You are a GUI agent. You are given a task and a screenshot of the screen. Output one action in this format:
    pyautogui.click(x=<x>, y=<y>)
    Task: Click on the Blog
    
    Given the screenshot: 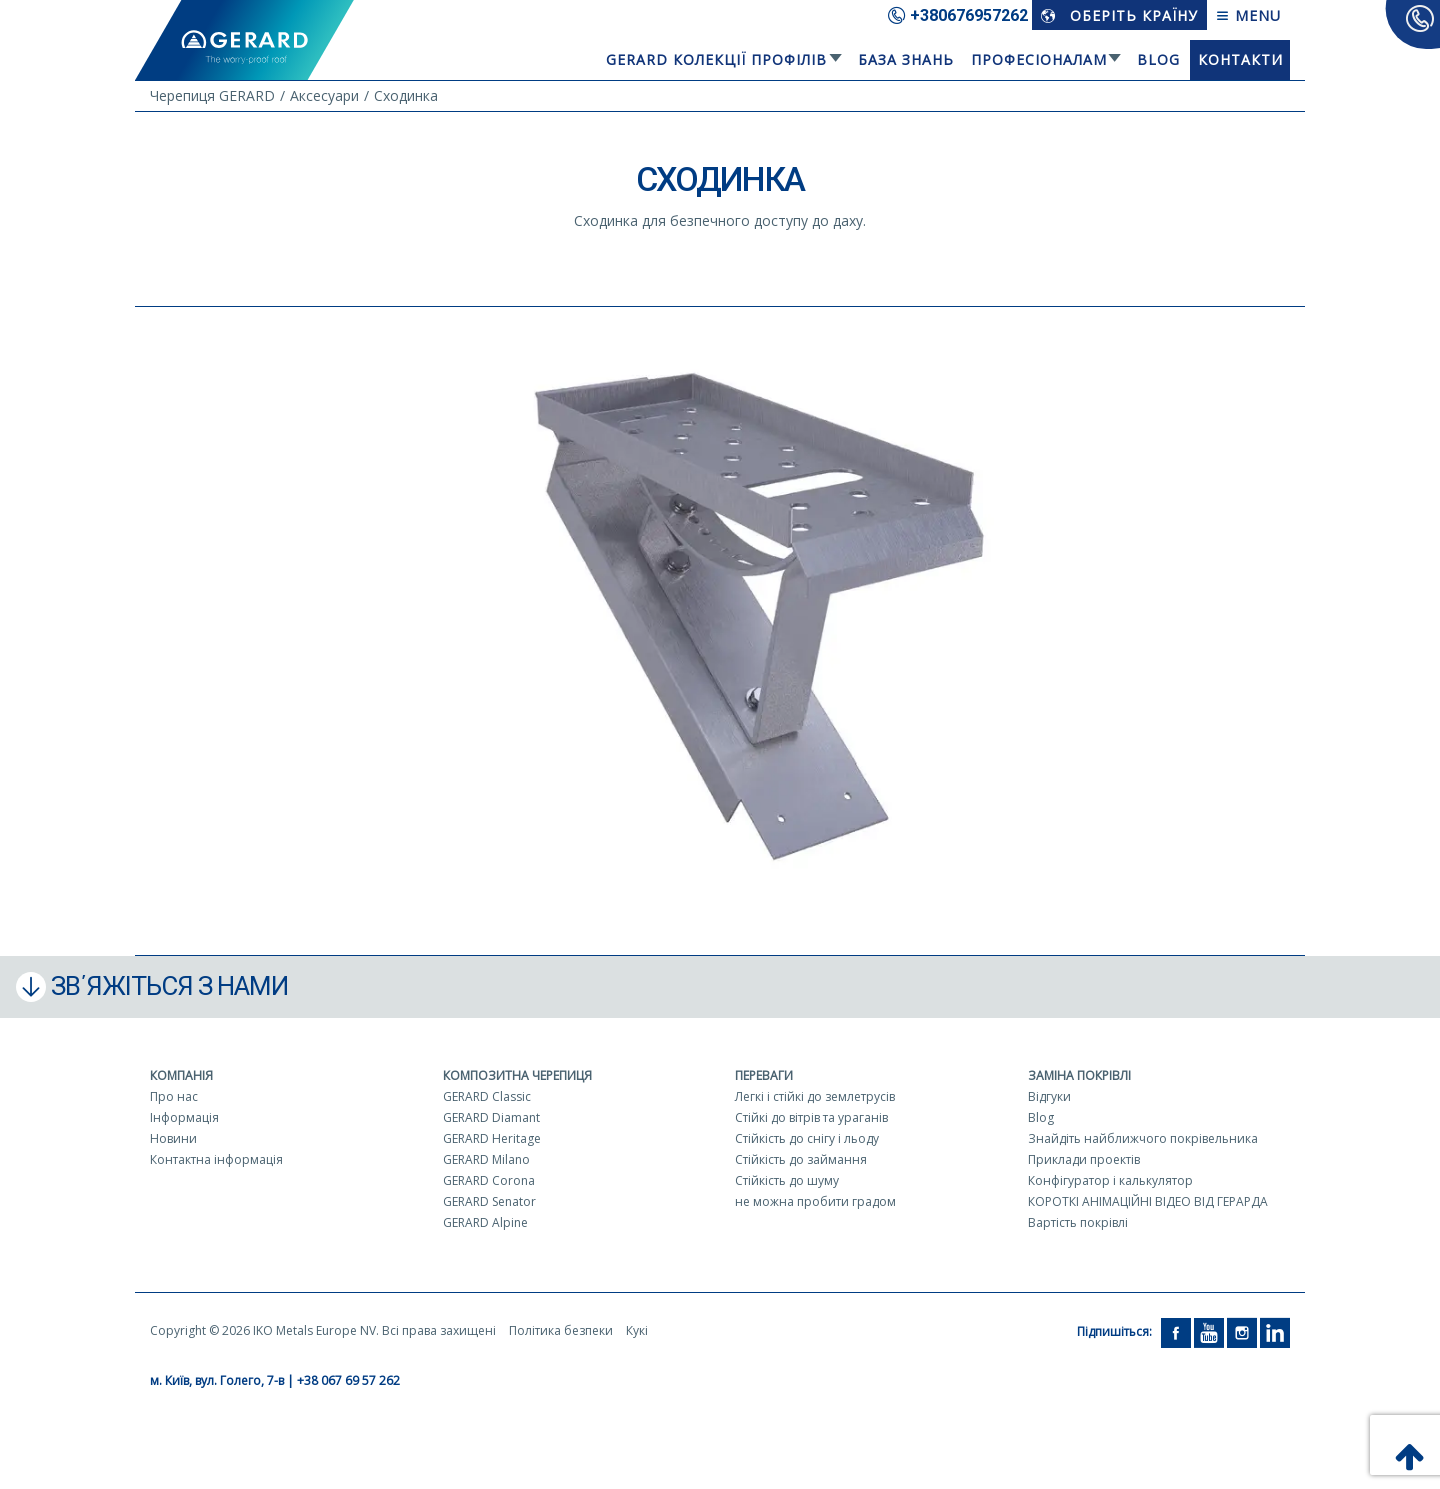 What is the action you would take?
    pyautogui.click(x=1158, y=59)
    